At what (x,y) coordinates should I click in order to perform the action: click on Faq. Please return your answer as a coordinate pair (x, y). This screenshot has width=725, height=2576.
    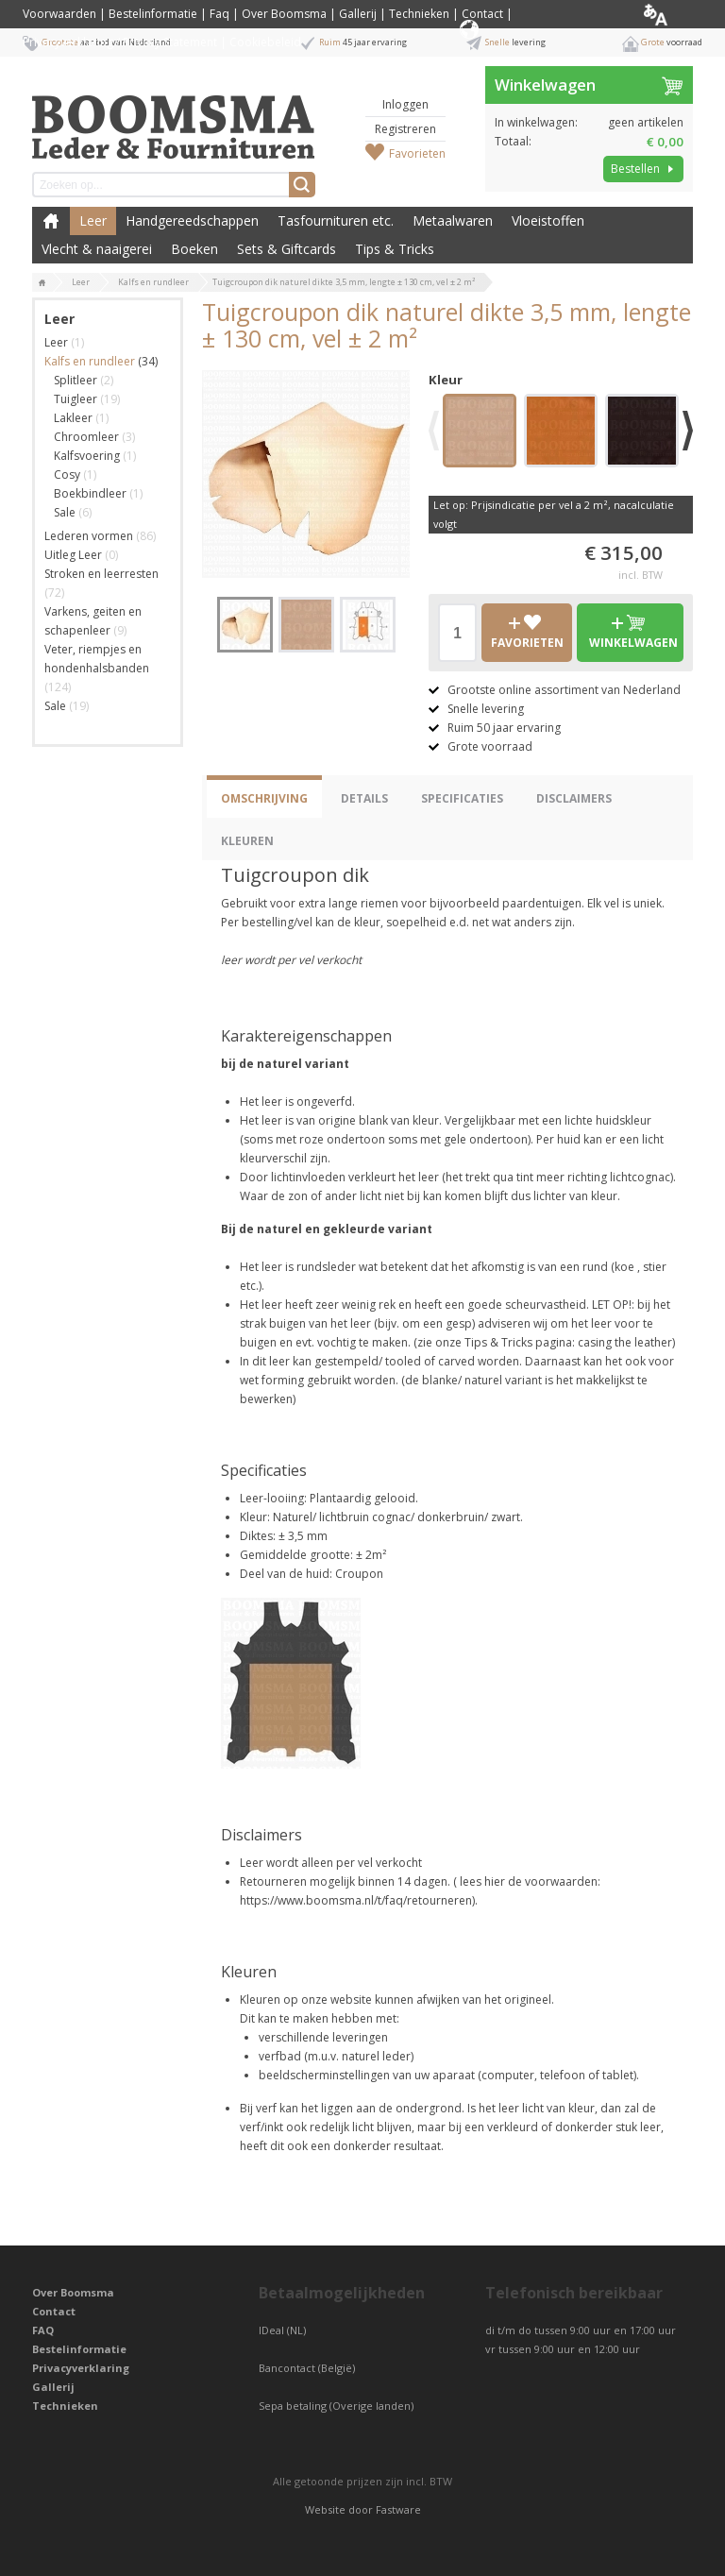
    Looking at the image, I should click on (219, 14).